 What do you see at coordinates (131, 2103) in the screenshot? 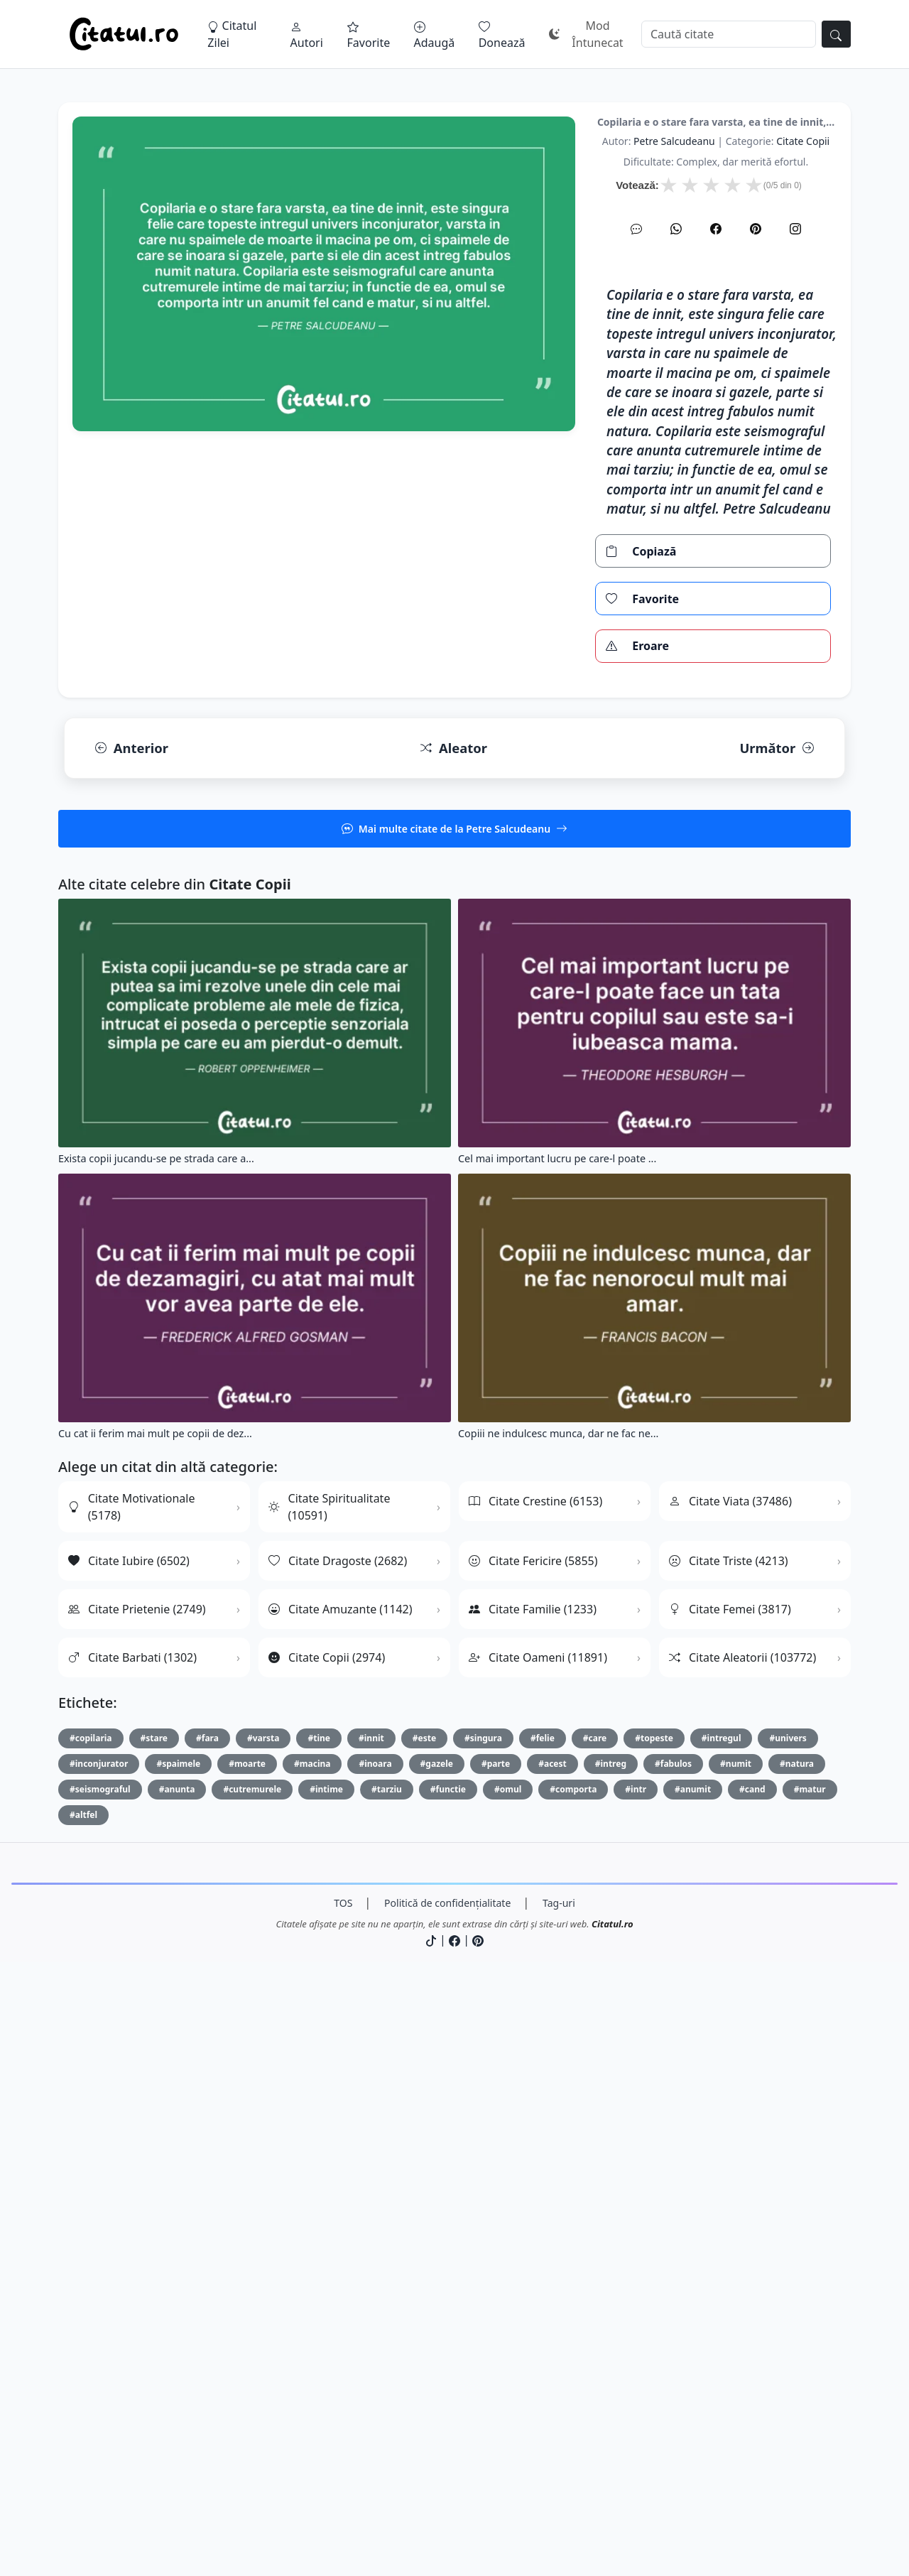
I see `Citate Motivationale (5178)` at bounding box center [131, 2103].